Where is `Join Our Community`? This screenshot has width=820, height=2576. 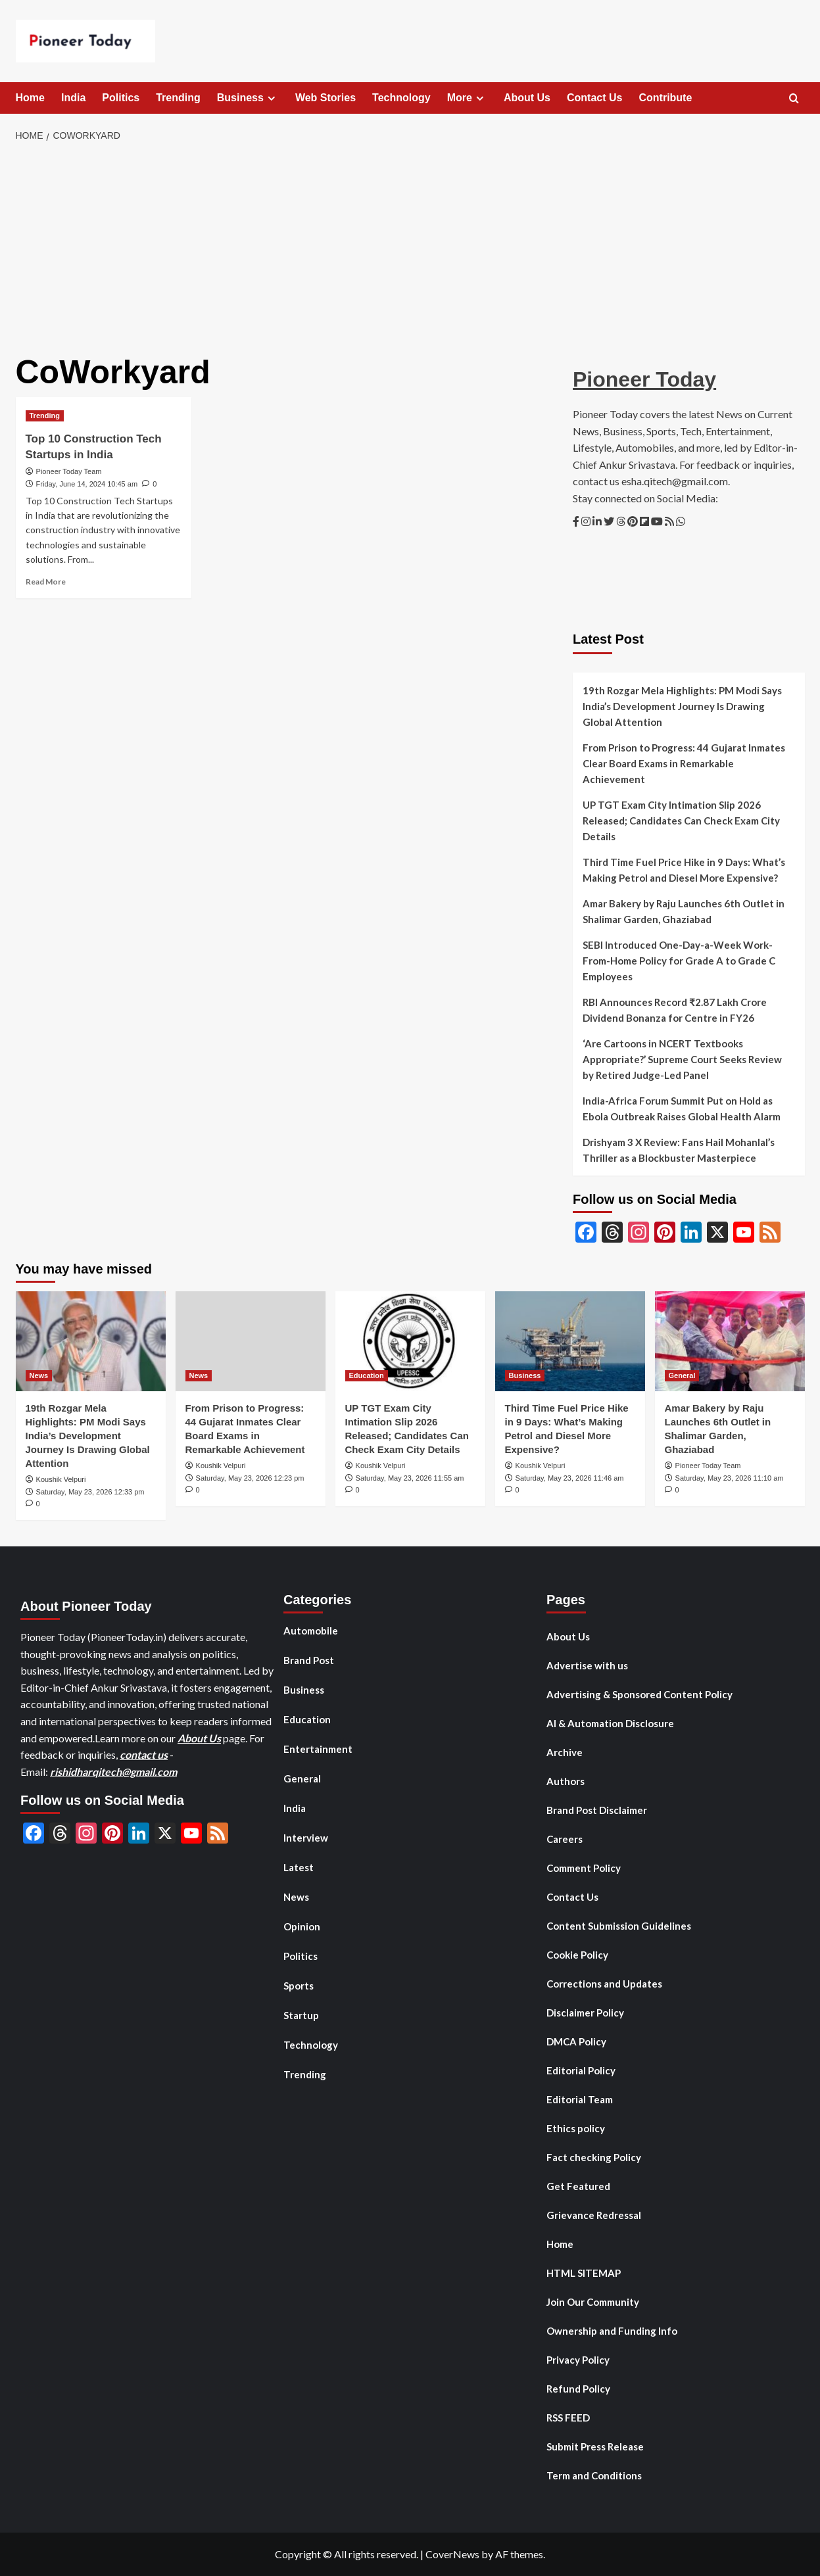 Join Our Community is located at coordinates (592, 2302).